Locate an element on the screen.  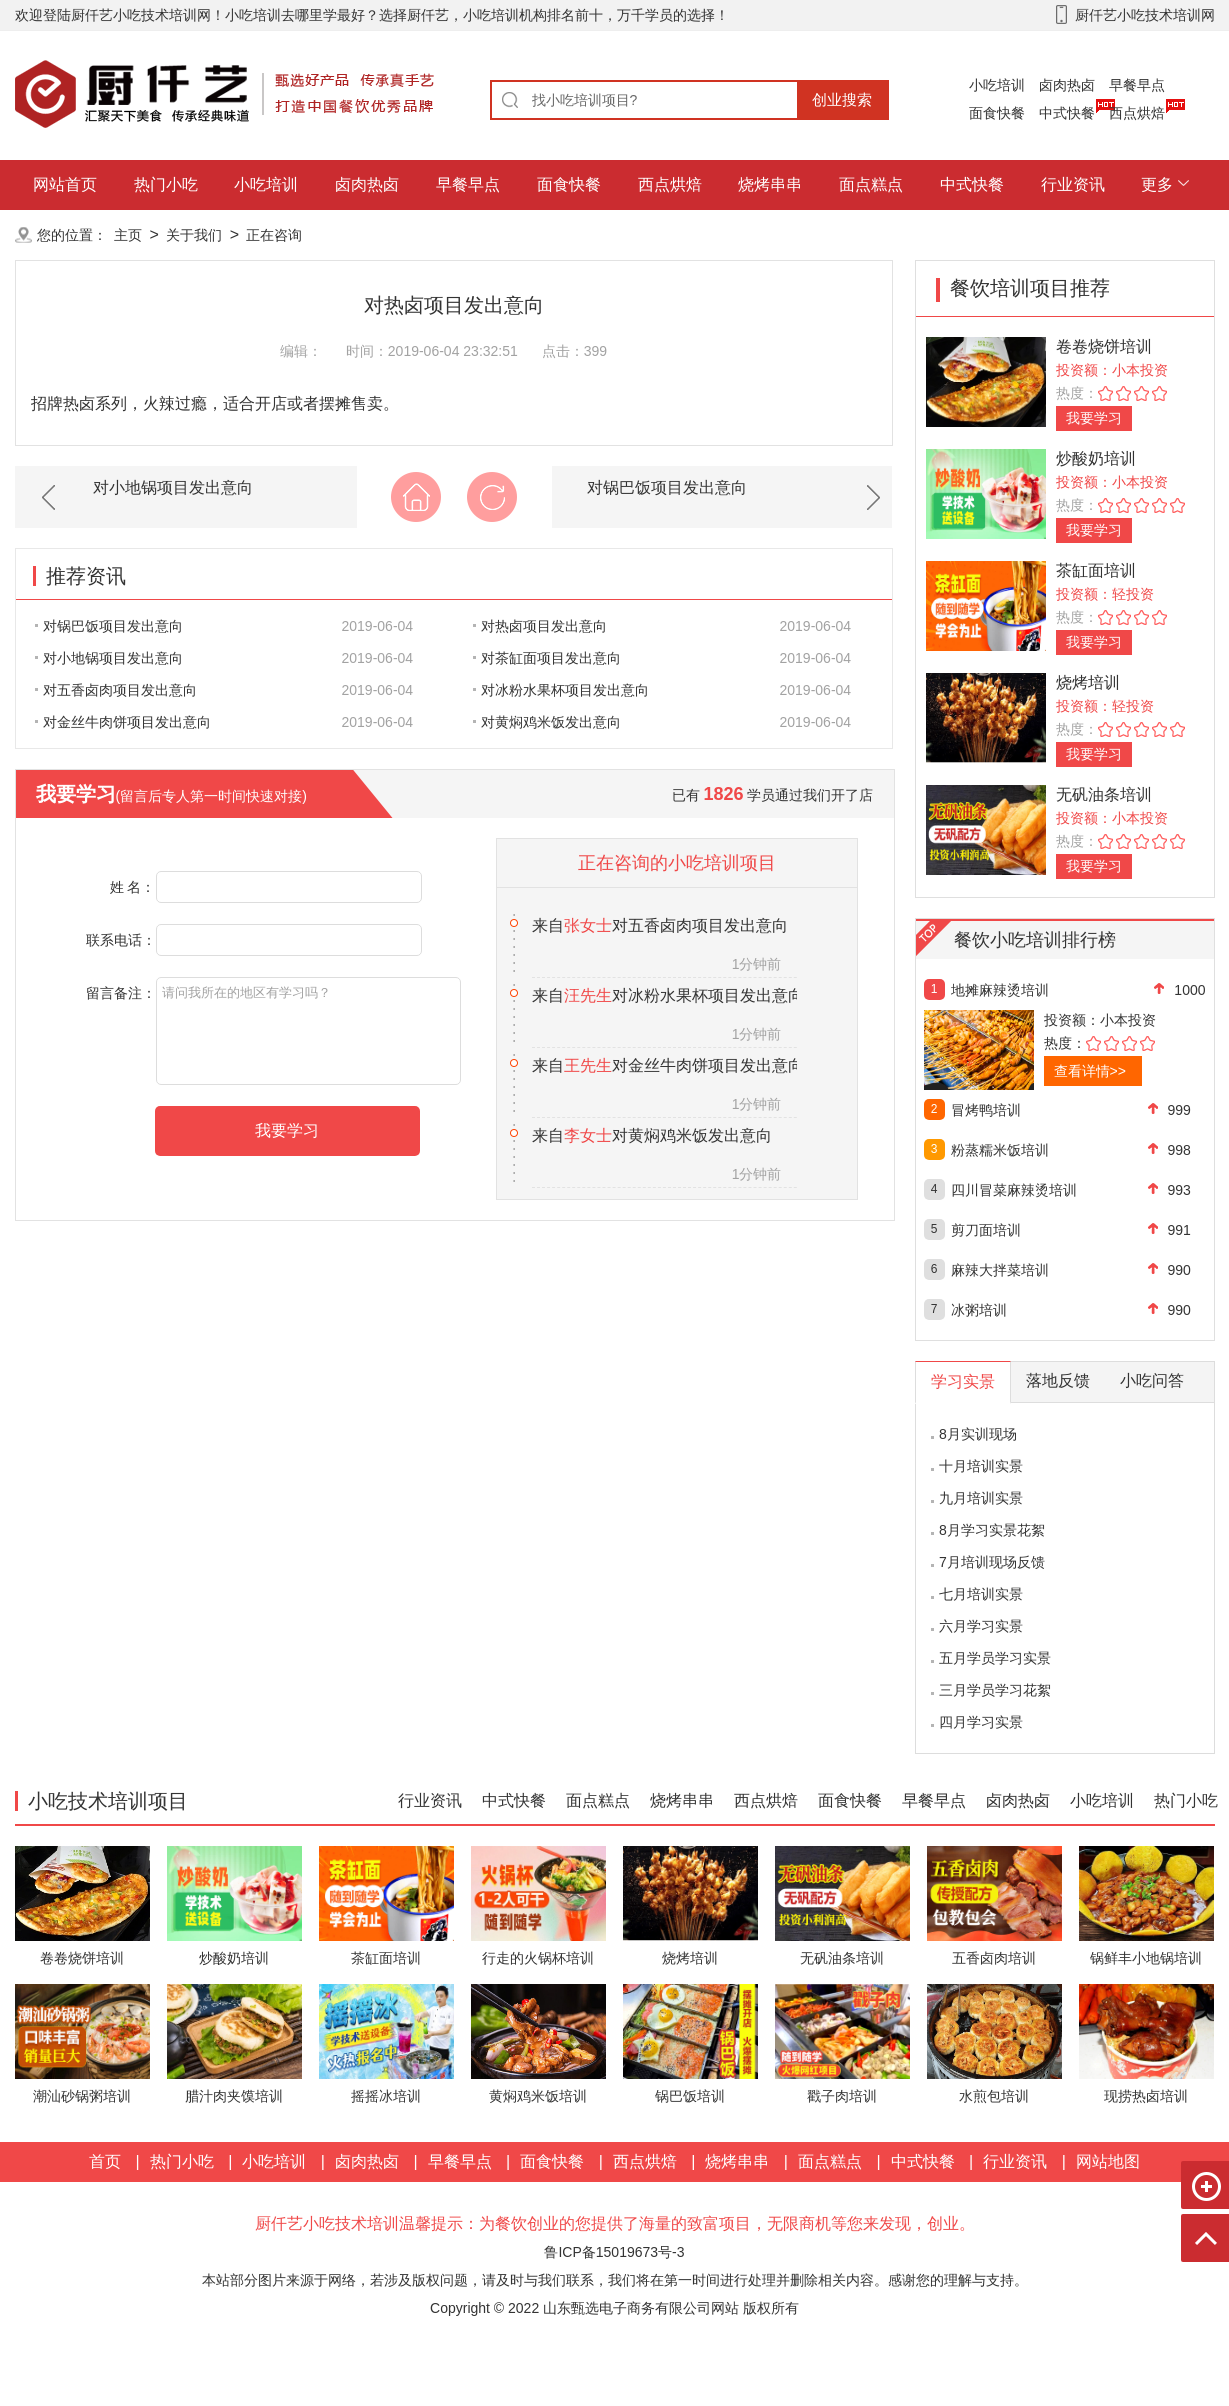
对金丝牛肉饼项目发出意向 is located at coordinates (123, 722).